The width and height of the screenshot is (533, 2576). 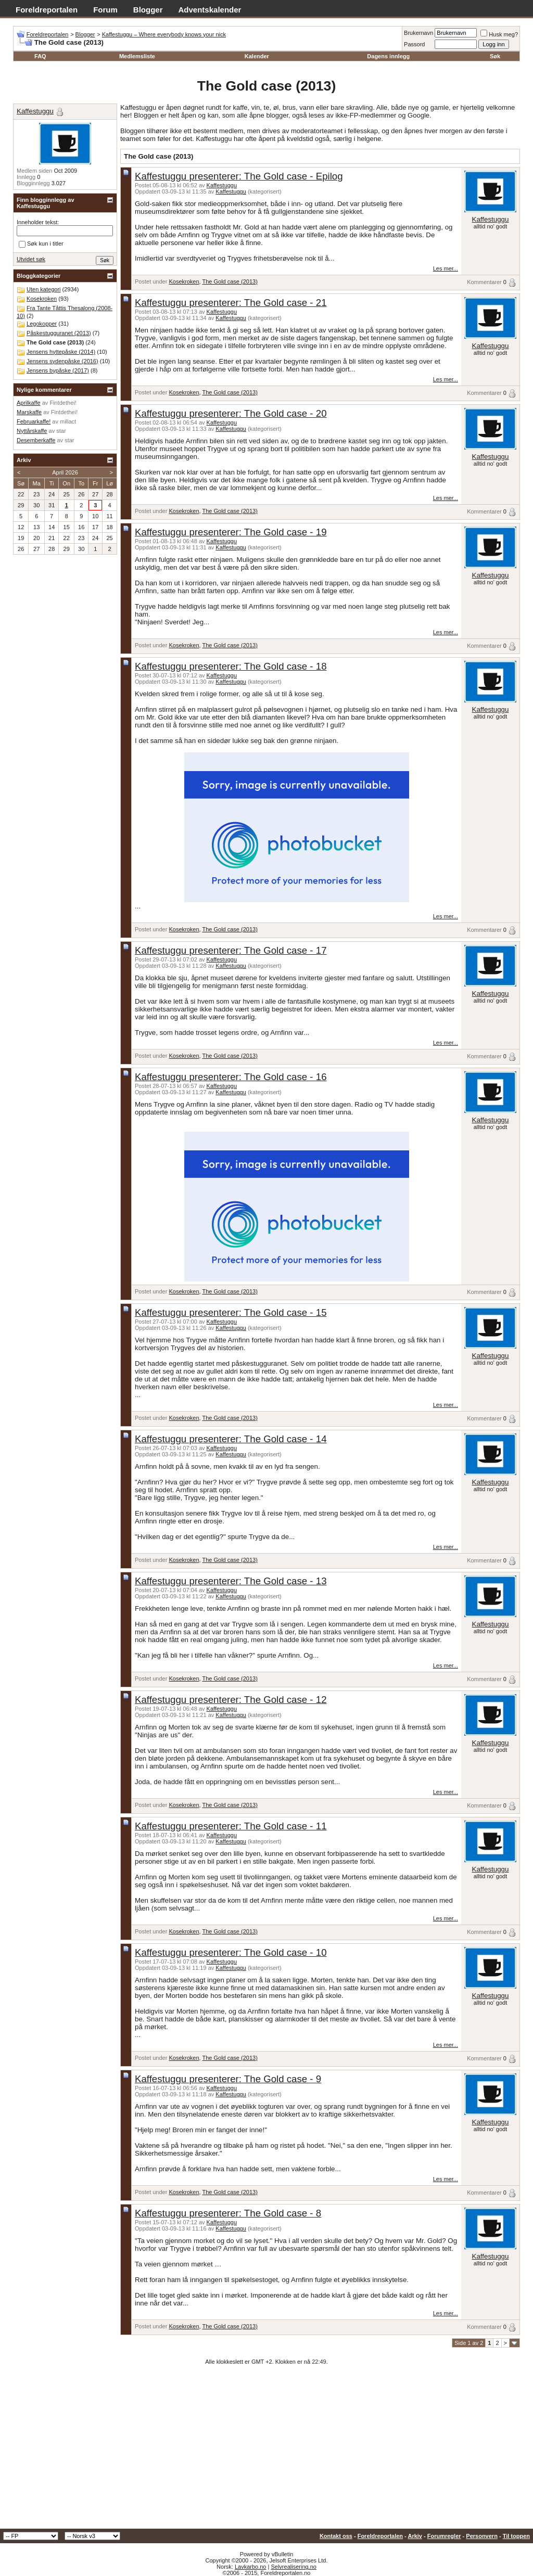 What do you see at coordinates (231, 1312) in the screenshot?
I see `Kaffestuggu presenterer: The Gold case - 15` at bounding box center [231, 1312].